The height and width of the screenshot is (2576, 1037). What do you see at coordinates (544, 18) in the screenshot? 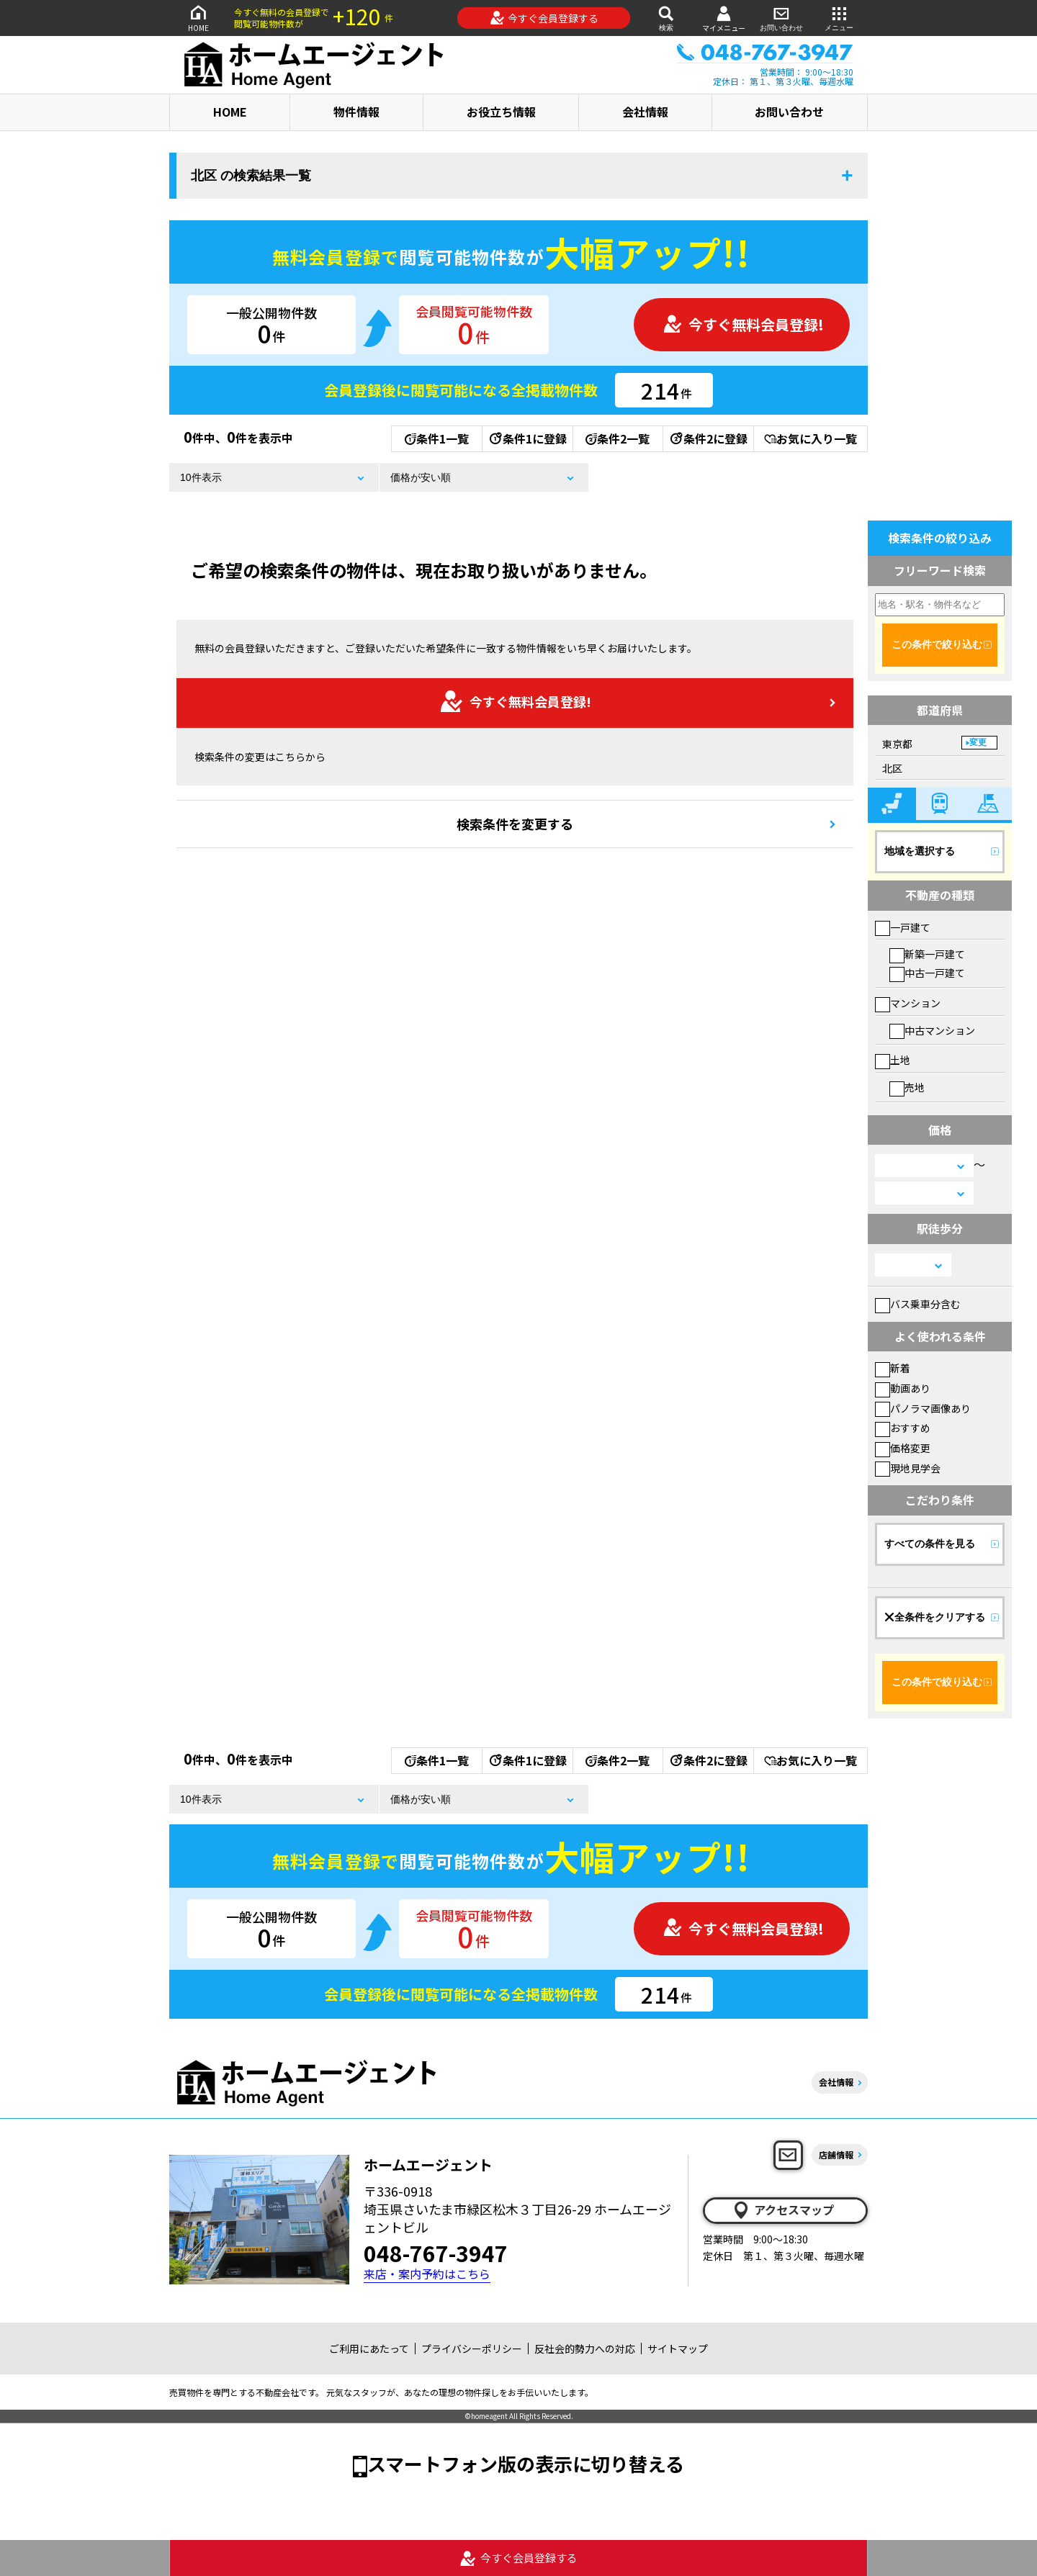
I see `今すぐ会員登録する` at bounding box center [544, 18].